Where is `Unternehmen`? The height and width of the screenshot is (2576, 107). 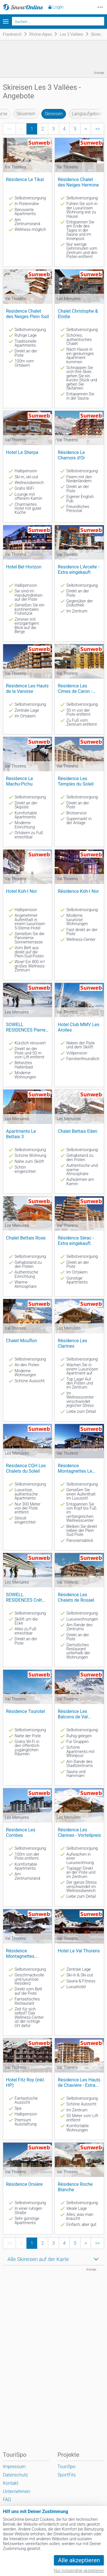
Unternehmen is located at coordinates (16, 2491).